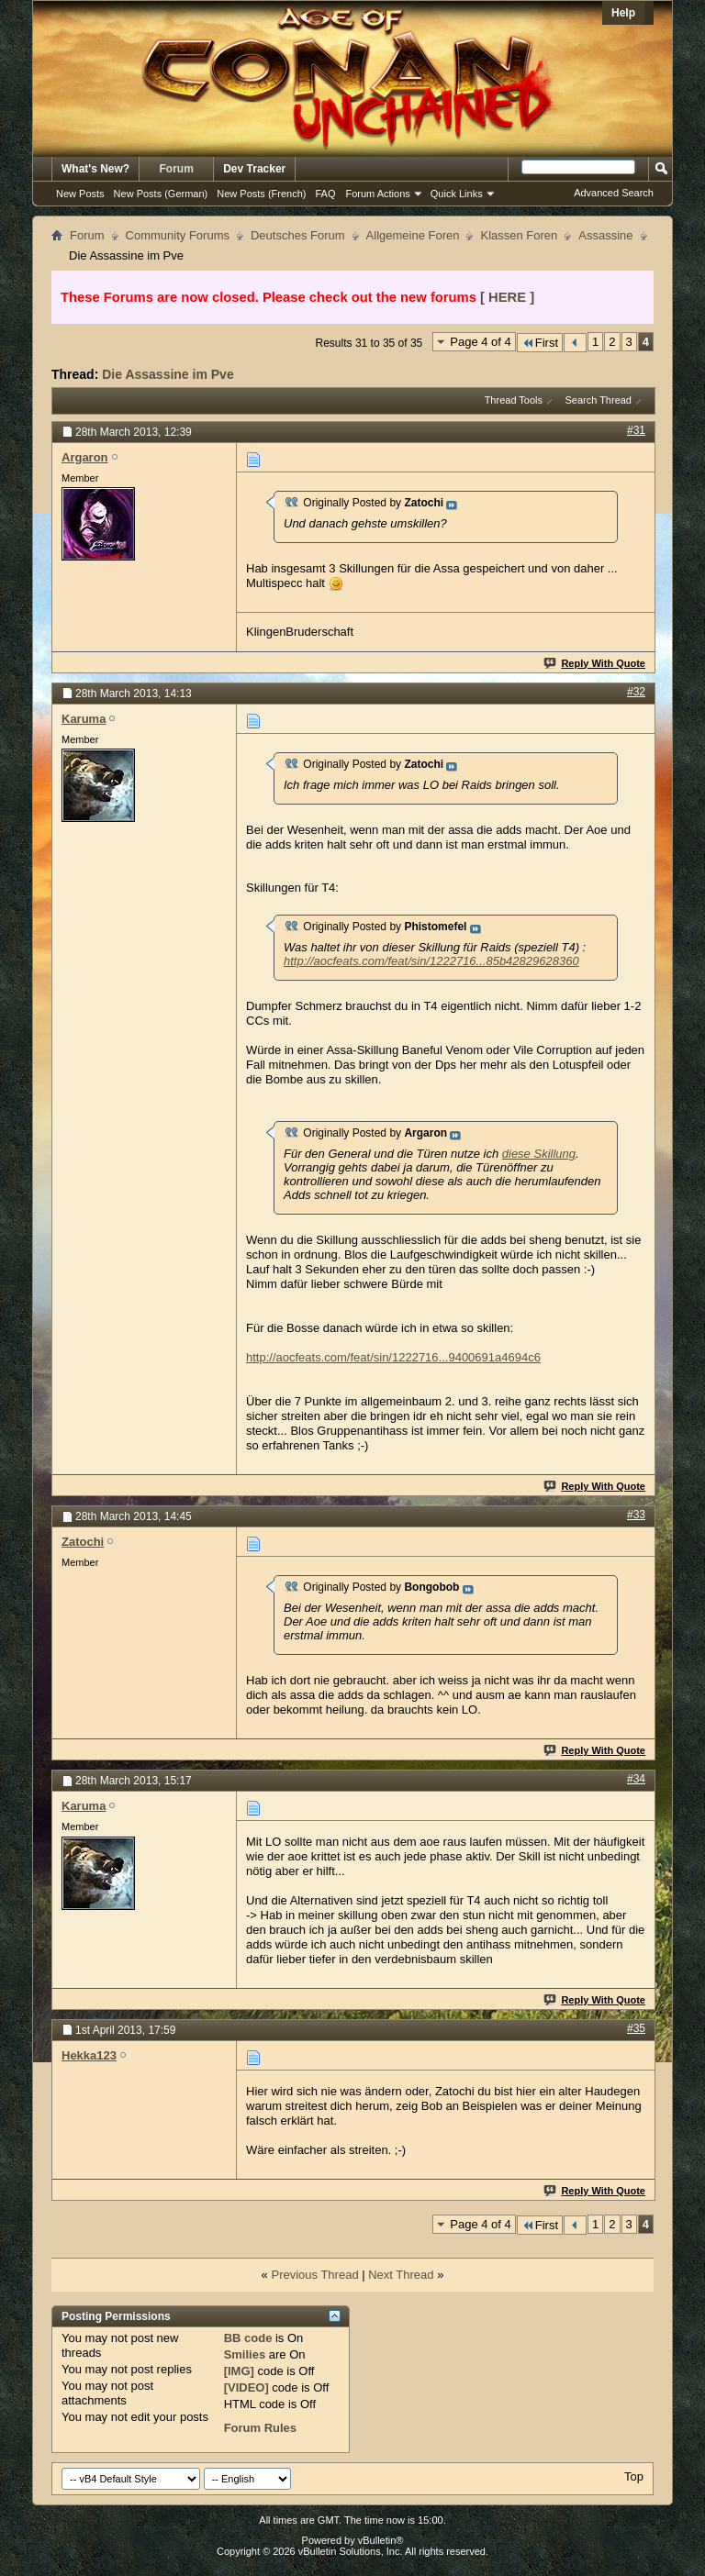  What do you see at coordinates (393, 1357) in the screenshot?
I see `http://aocfeats.com/feat/sin/1222716...9400691a4694c6` at bounding box center [393, 1357].